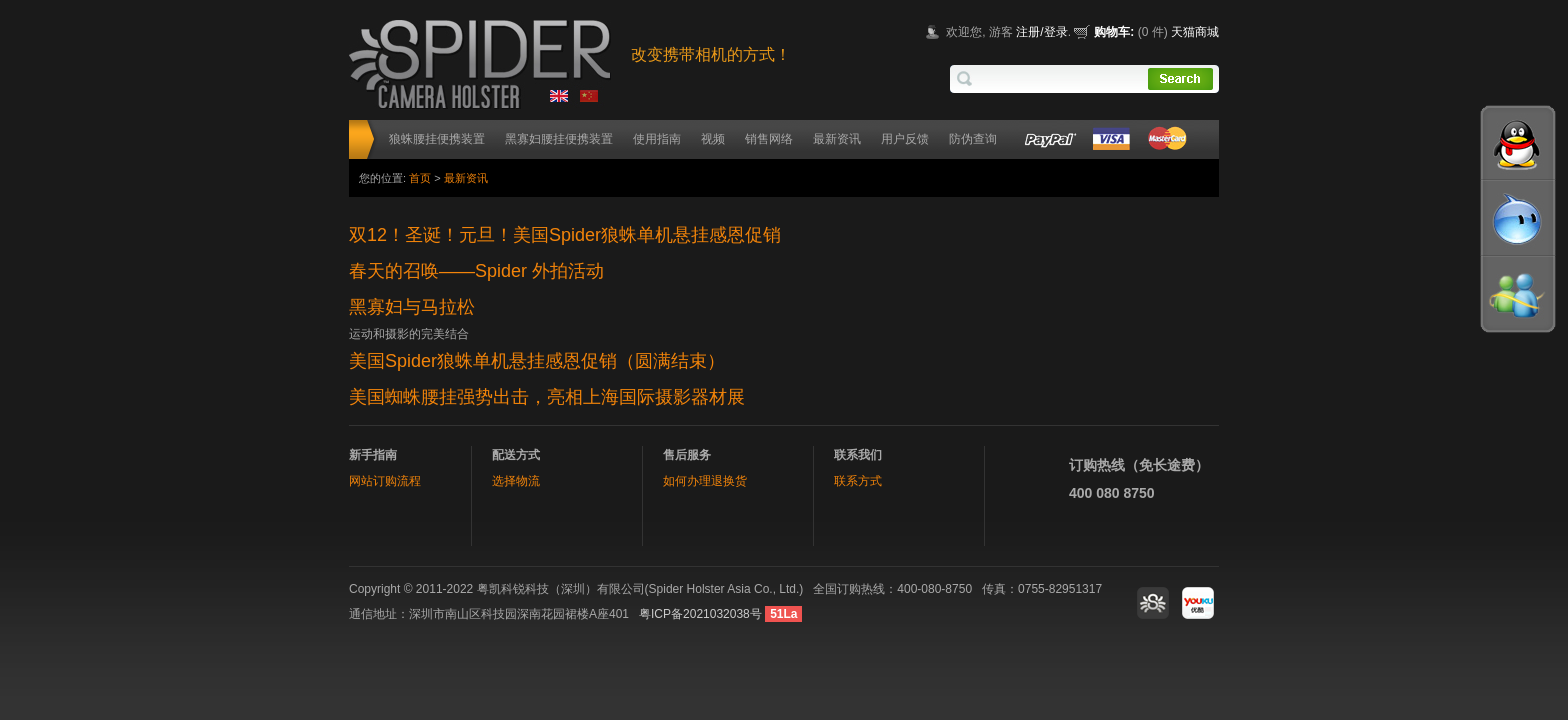  I want to click on 如何办理退换货, so click(705, 481).